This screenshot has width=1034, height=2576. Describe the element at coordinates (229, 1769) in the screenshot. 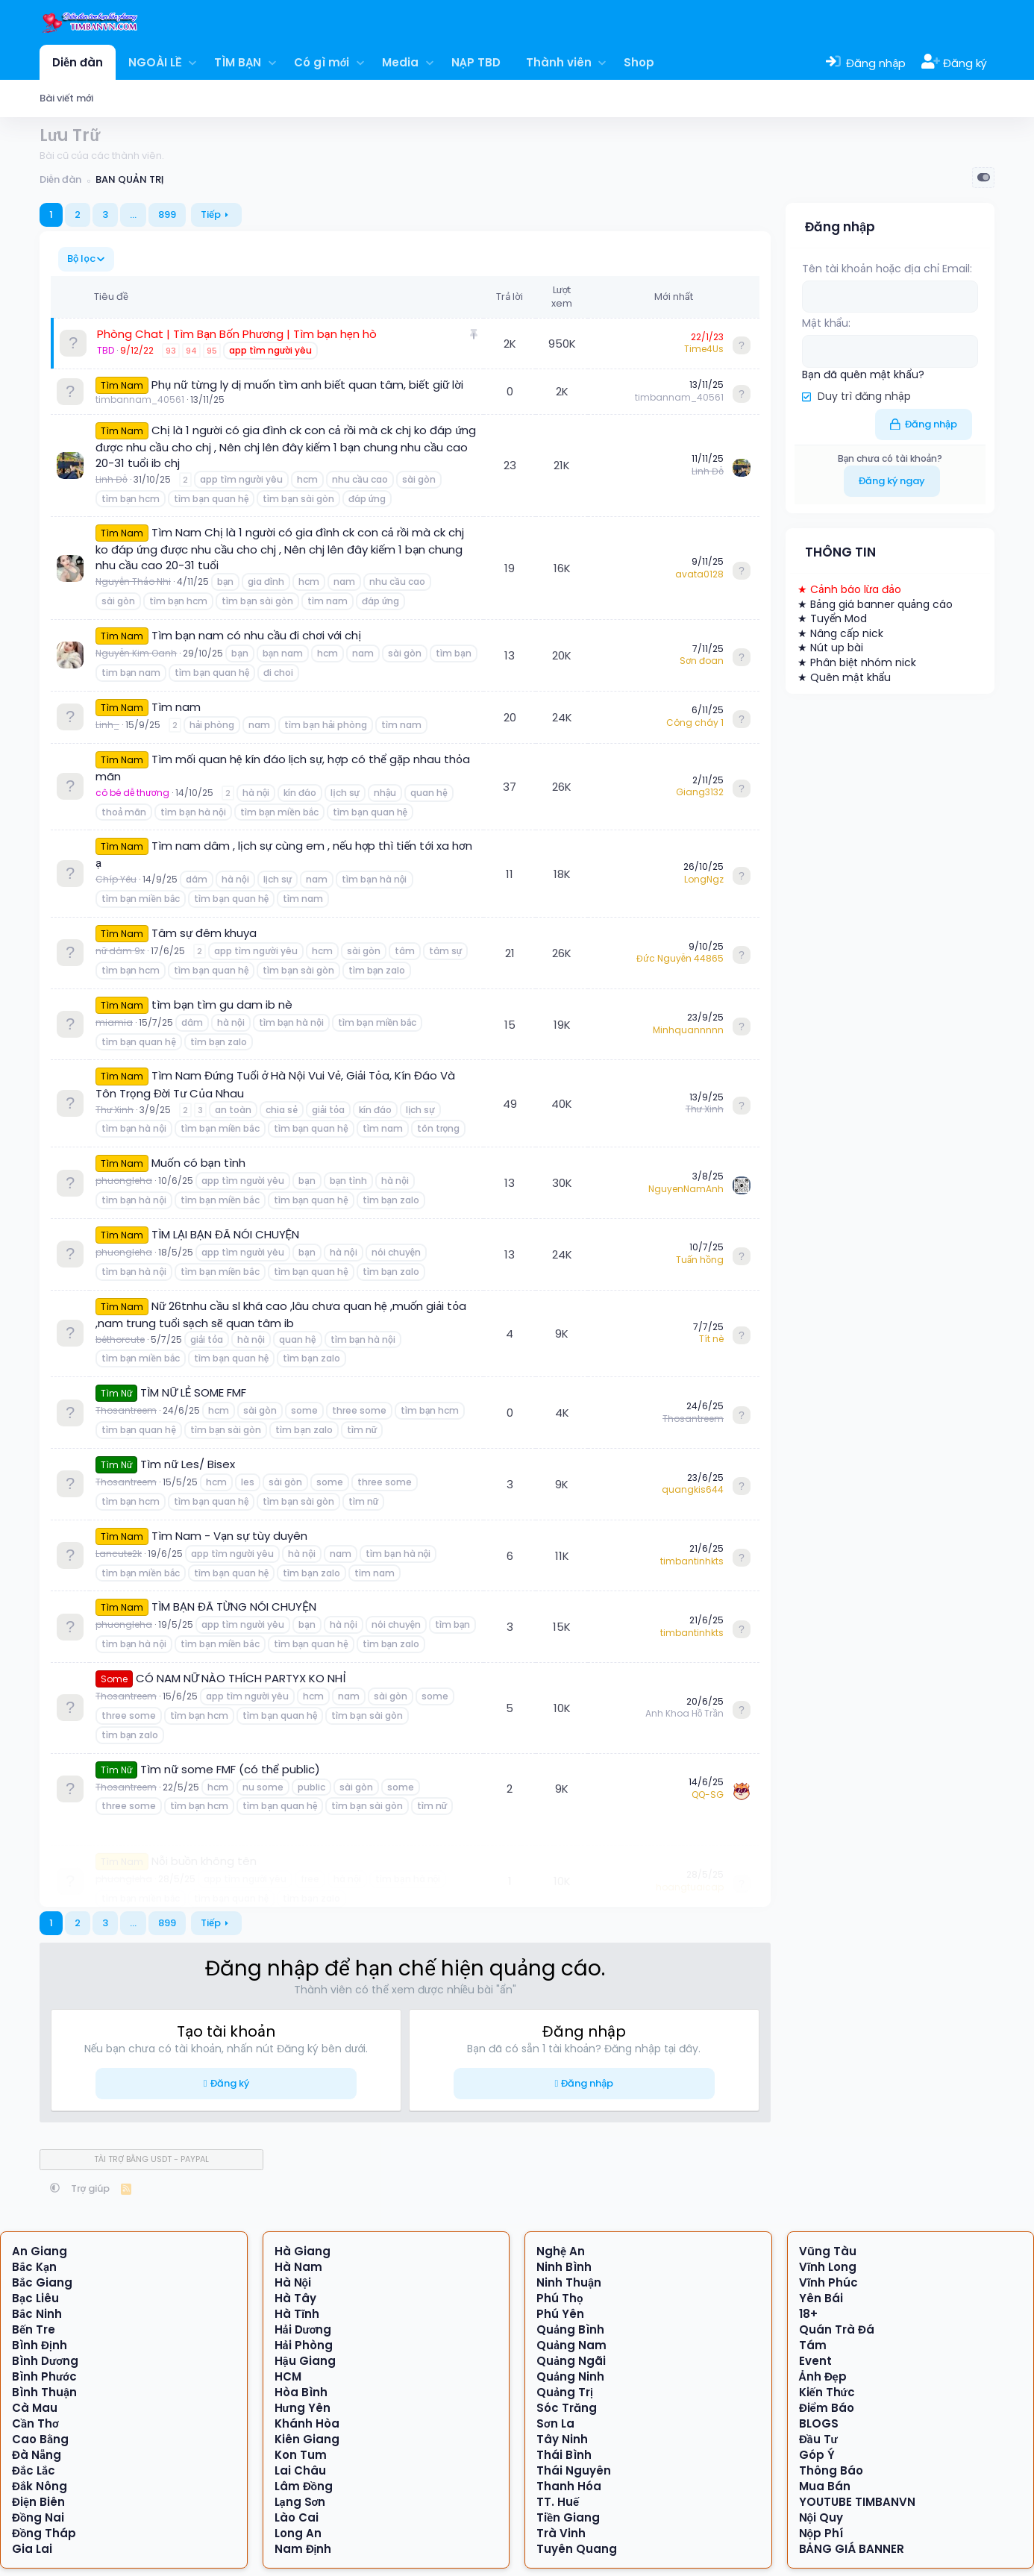

I see `Tìm nữ some FMF (có thể public)` at that location.